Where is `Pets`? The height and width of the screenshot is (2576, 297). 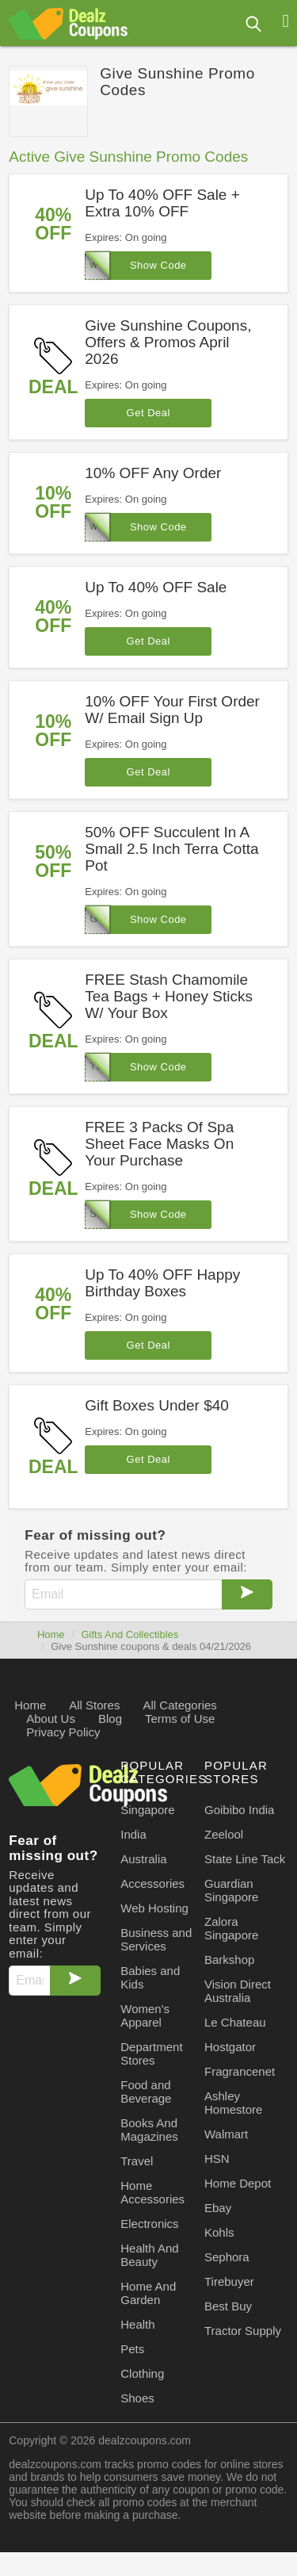 Pets is located at coordinates (132, 2349).